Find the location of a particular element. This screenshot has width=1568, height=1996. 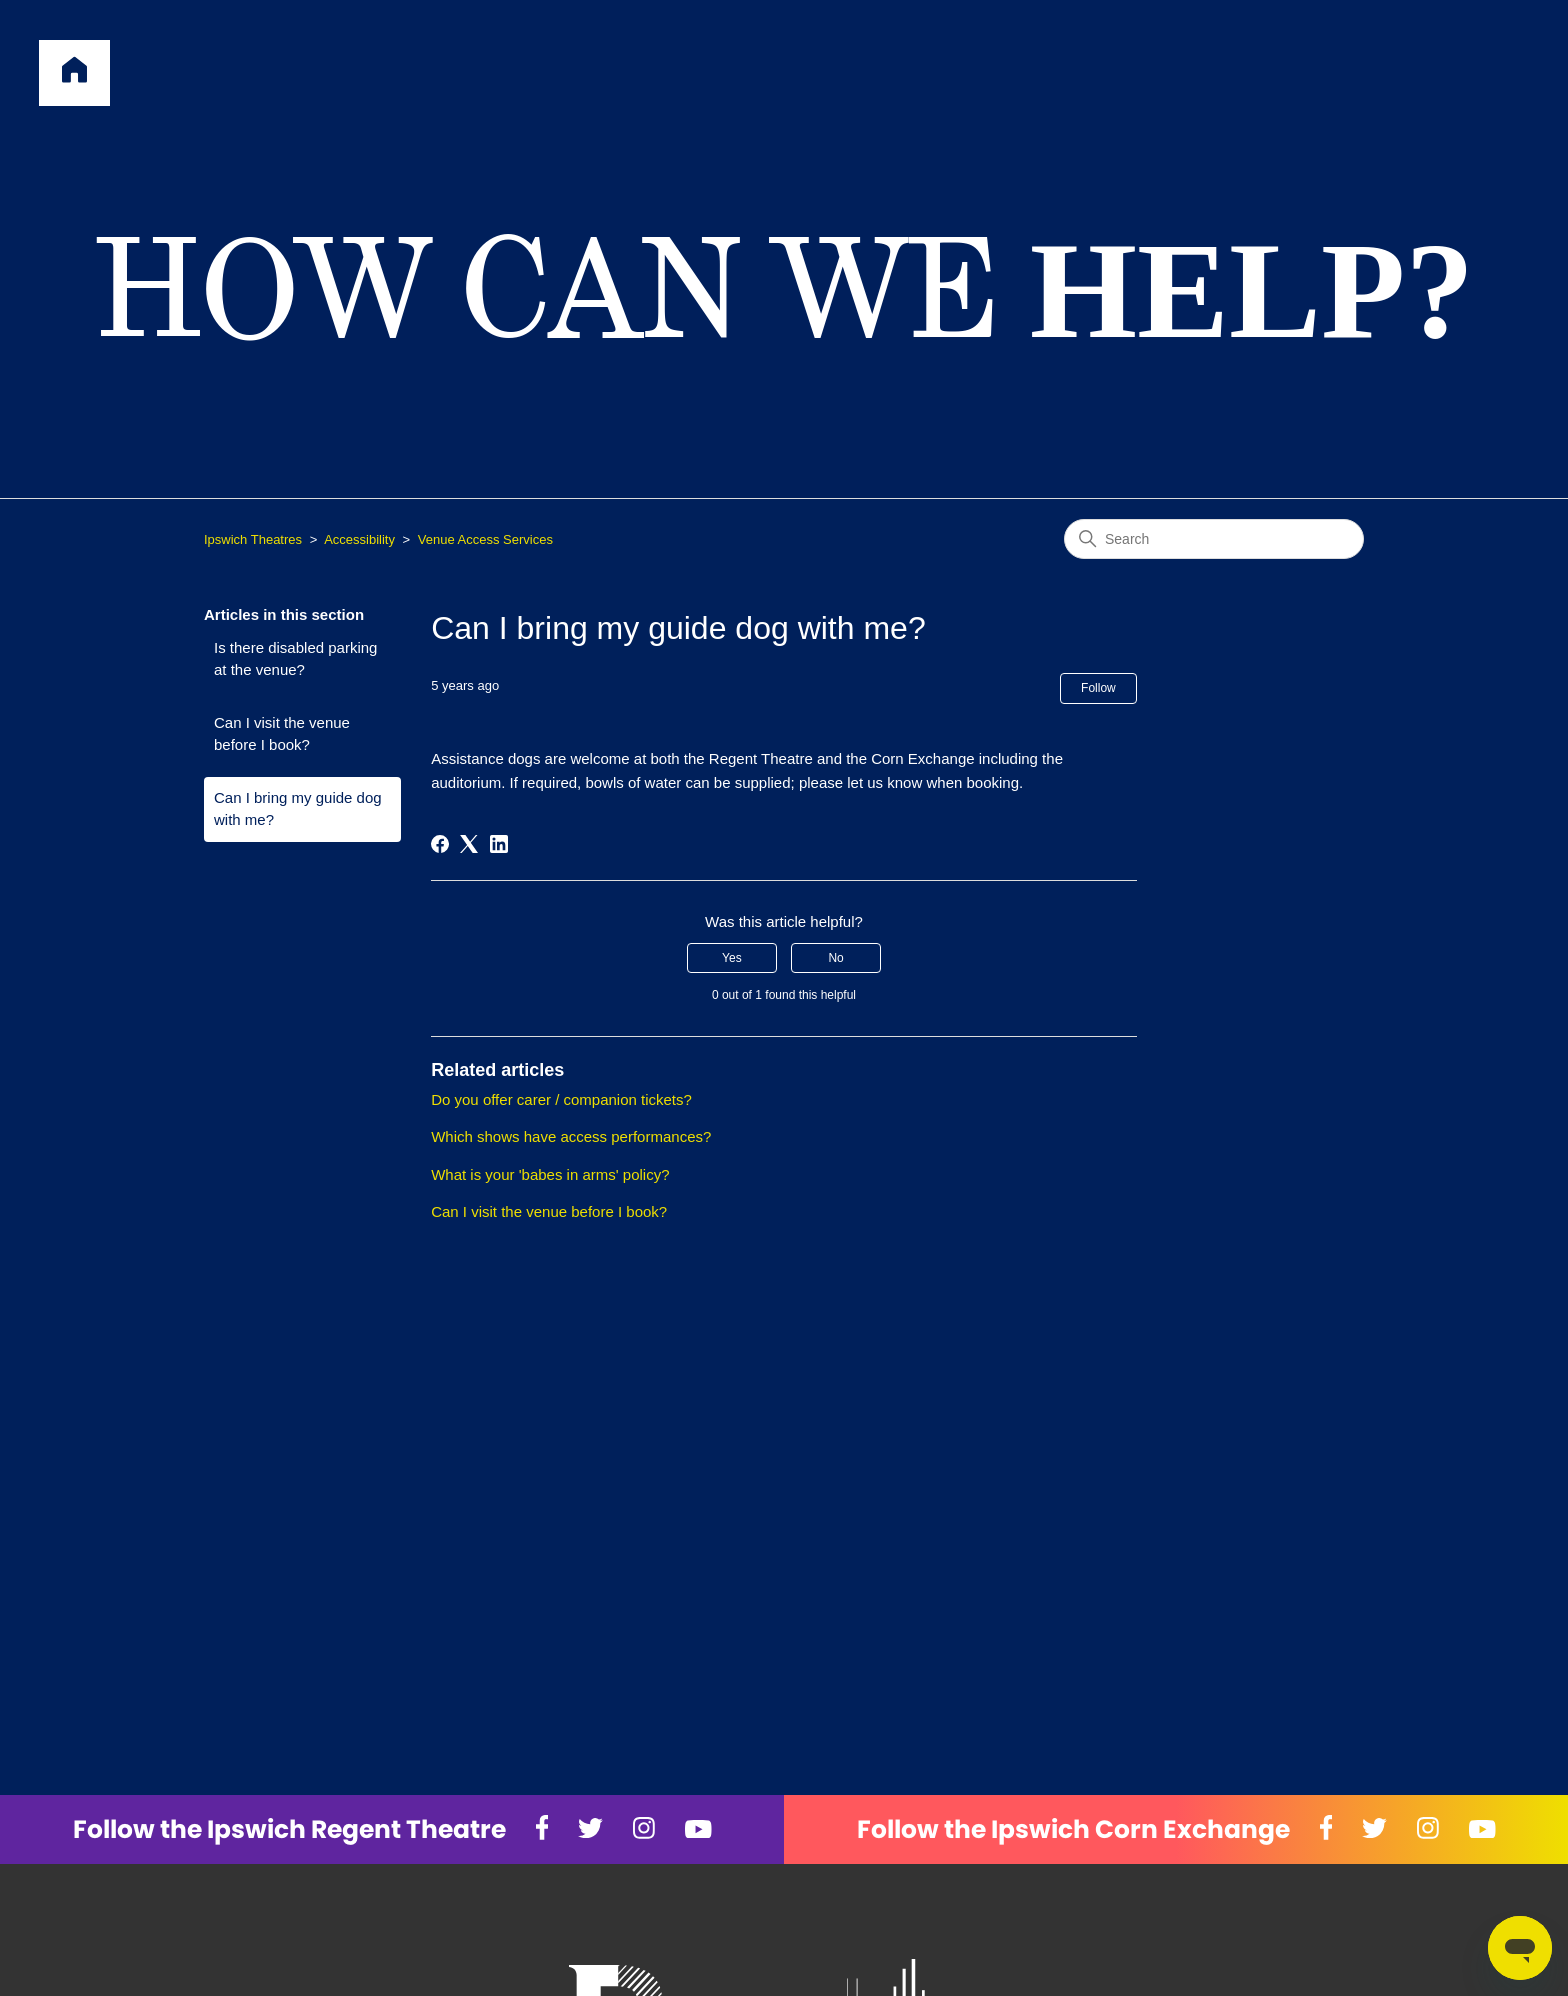

Which shows have access performances? is located at coordinates (571, 1136).